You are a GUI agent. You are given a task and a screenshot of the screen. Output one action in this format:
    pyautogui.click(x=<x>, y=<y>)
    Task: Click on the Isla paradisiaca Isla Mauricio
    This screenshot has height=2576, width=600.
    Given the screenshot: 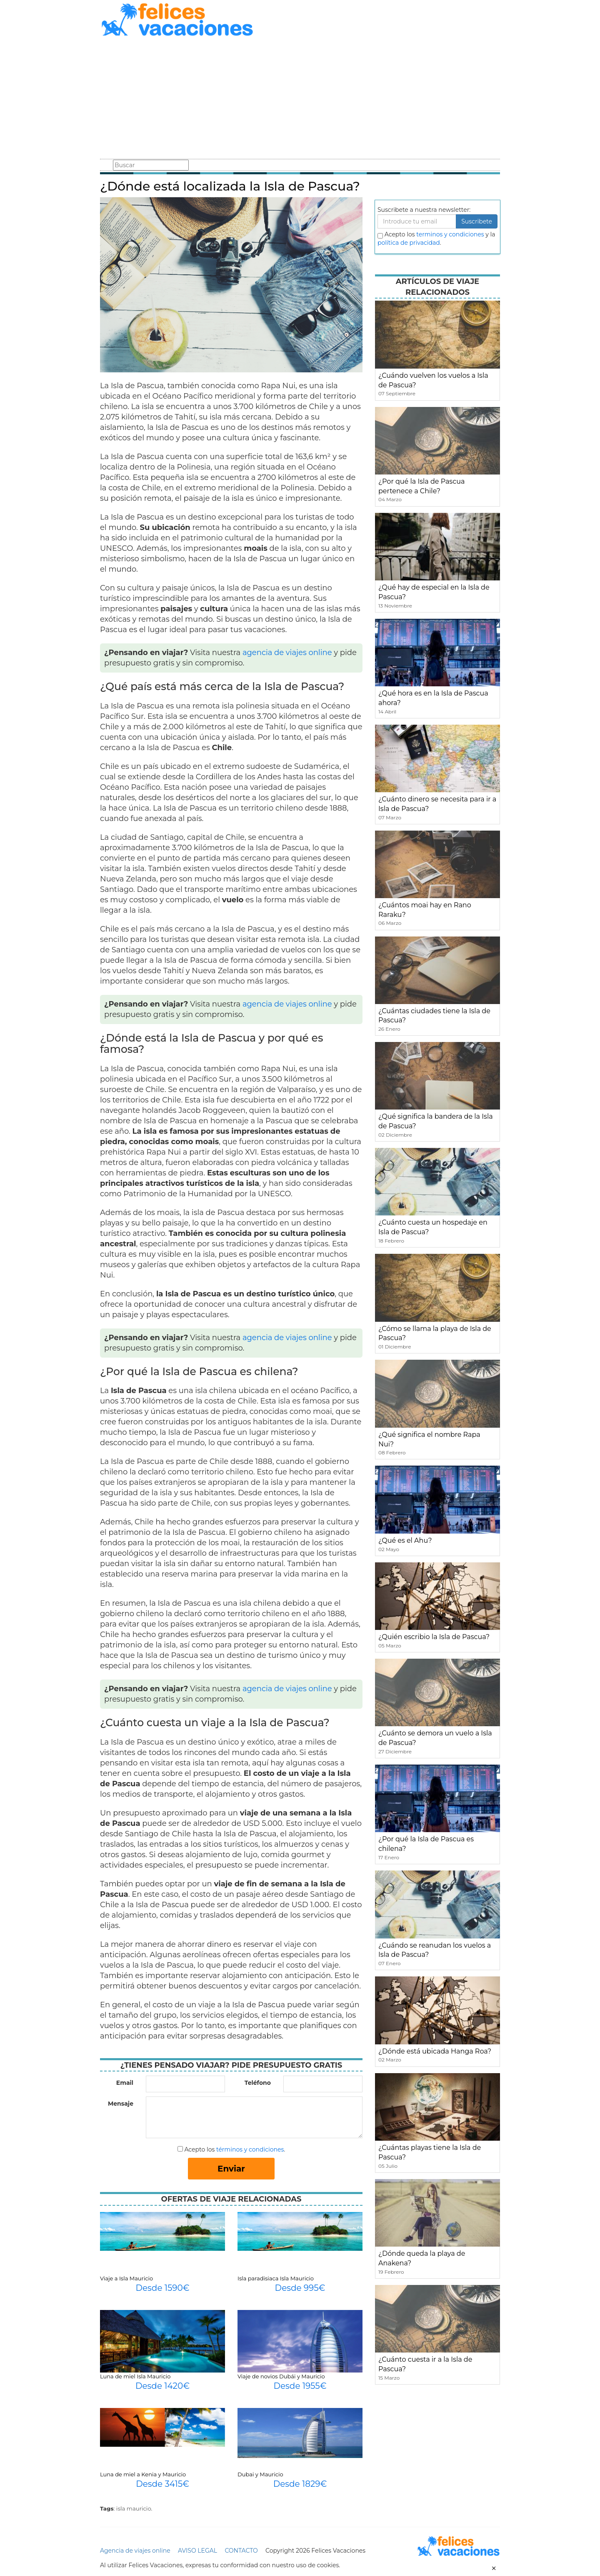 What is the action you would take?
    pyautogui.click(x=276, y=2278)
    